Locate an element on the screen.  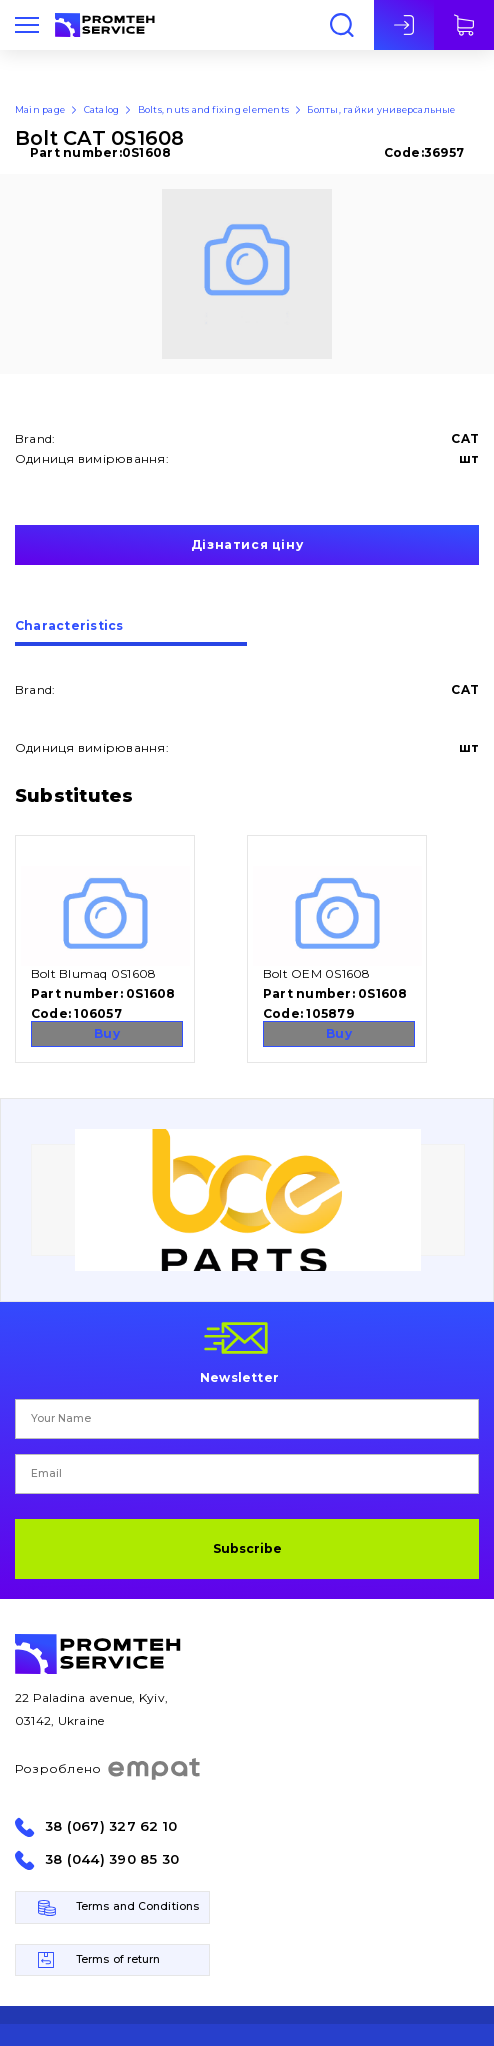
Subscribe is located at coordinates (247, 1548).